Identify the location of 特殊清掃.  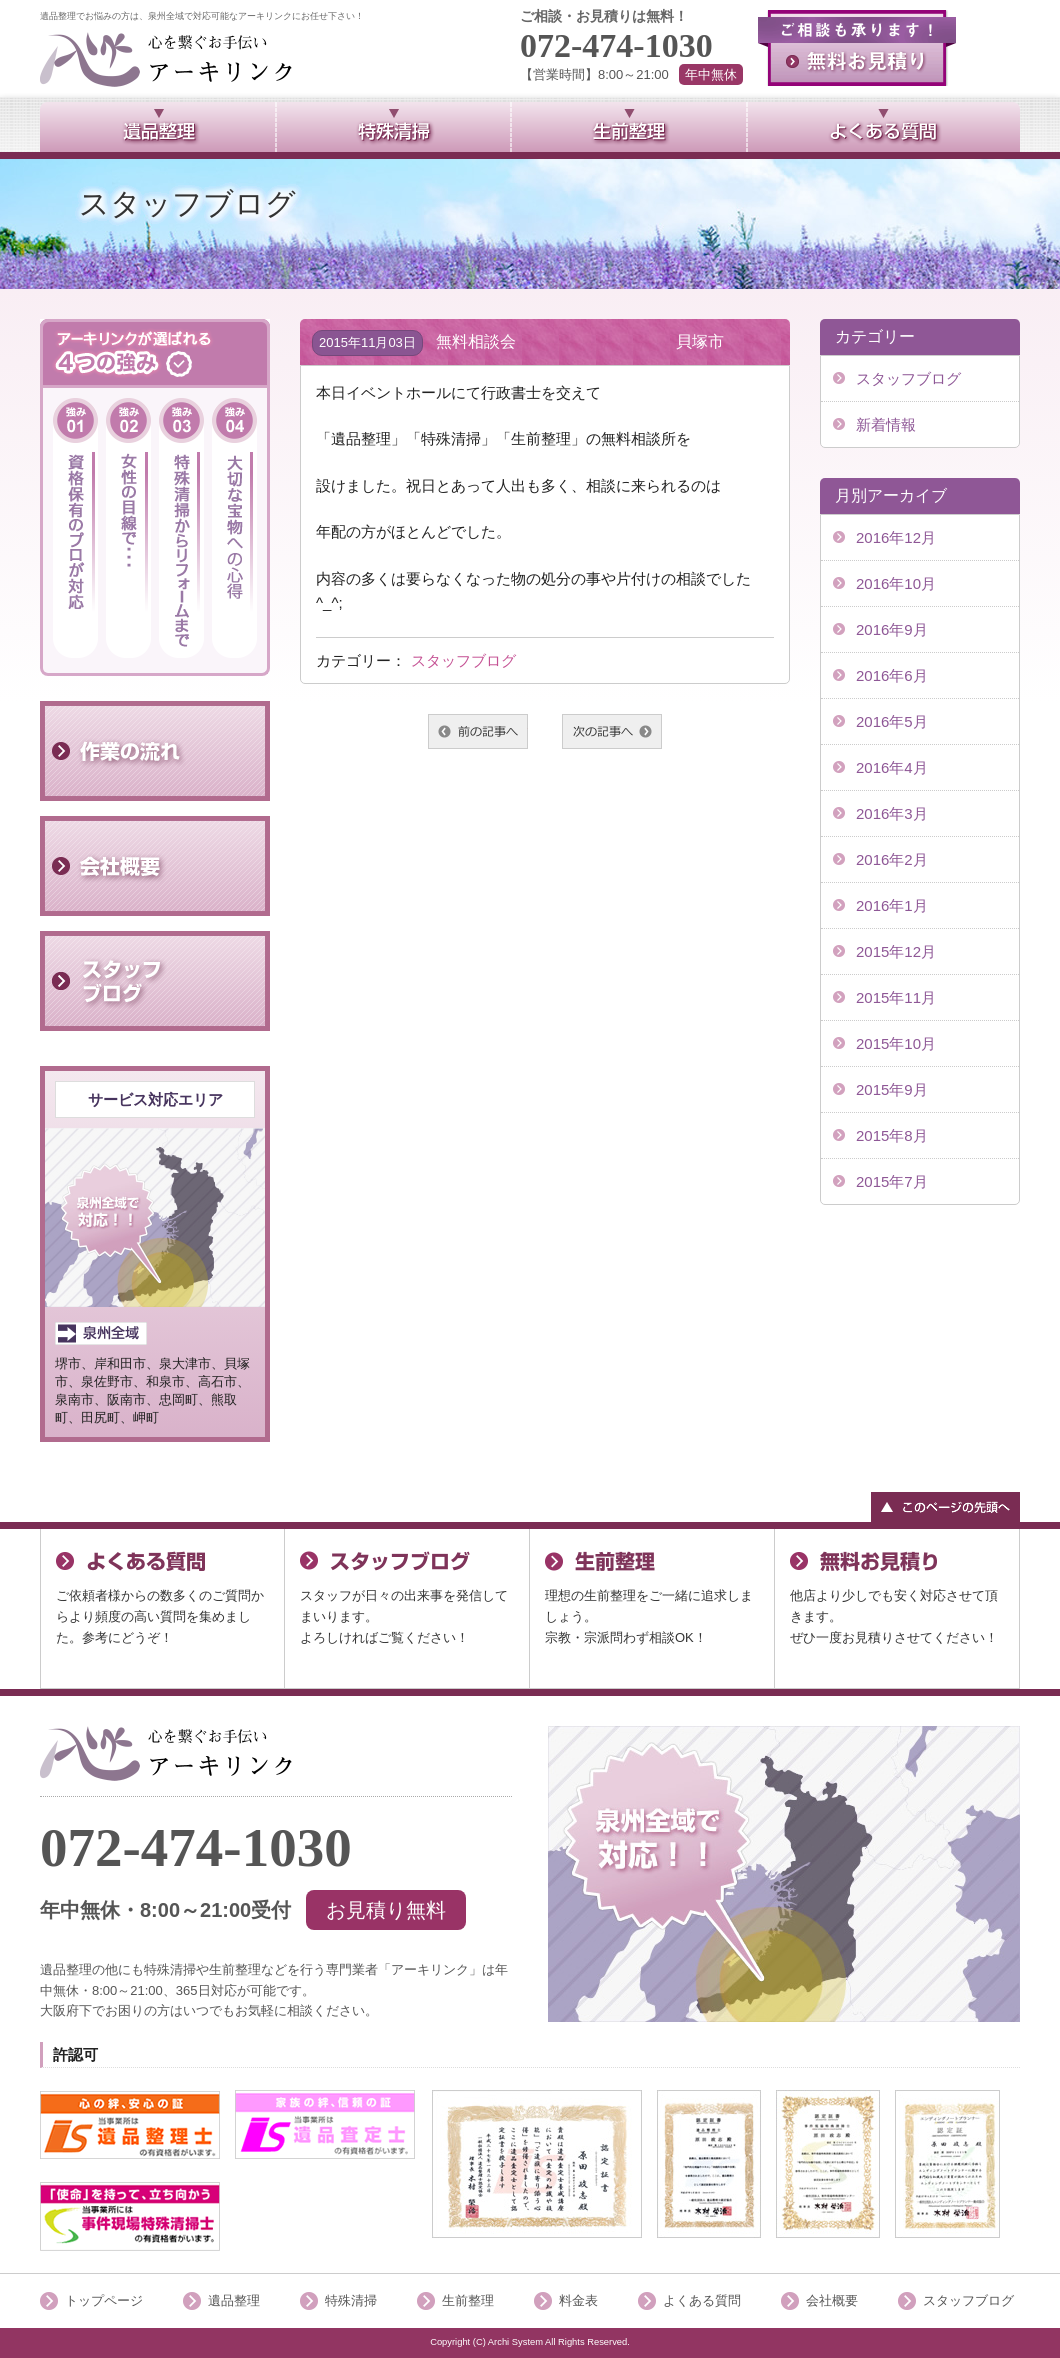
(351, 2300).